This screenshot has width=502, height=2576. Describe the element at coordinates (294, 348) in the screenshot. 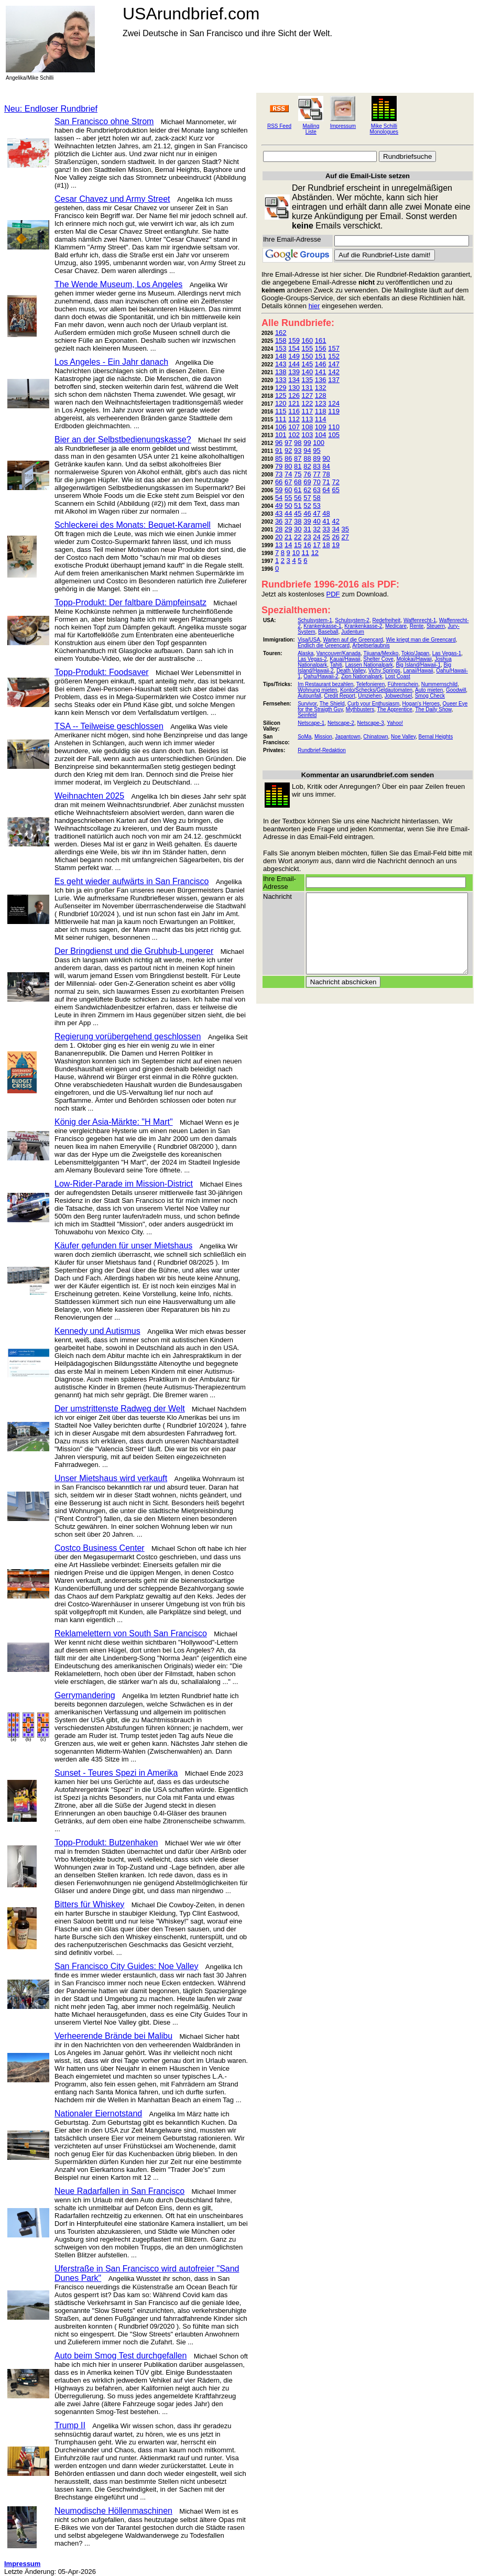

I see `154` at that location.